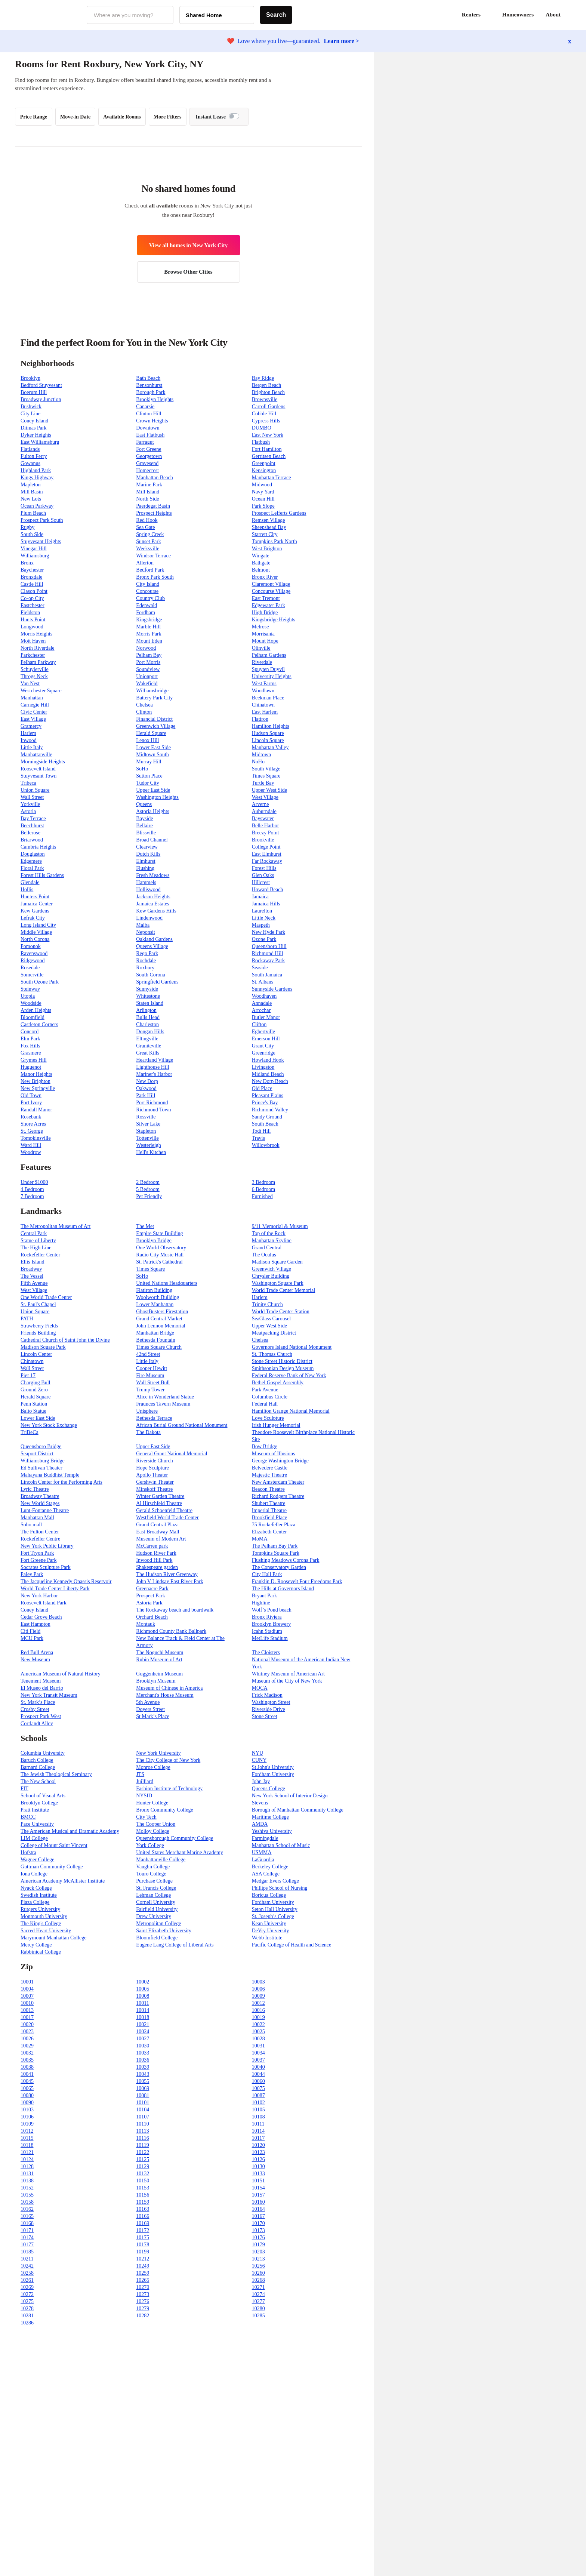 This screenshot has width=586, height=2576. Describe the element at coordinates (258, 2173) in the screenshot. I see `10133` at that location.